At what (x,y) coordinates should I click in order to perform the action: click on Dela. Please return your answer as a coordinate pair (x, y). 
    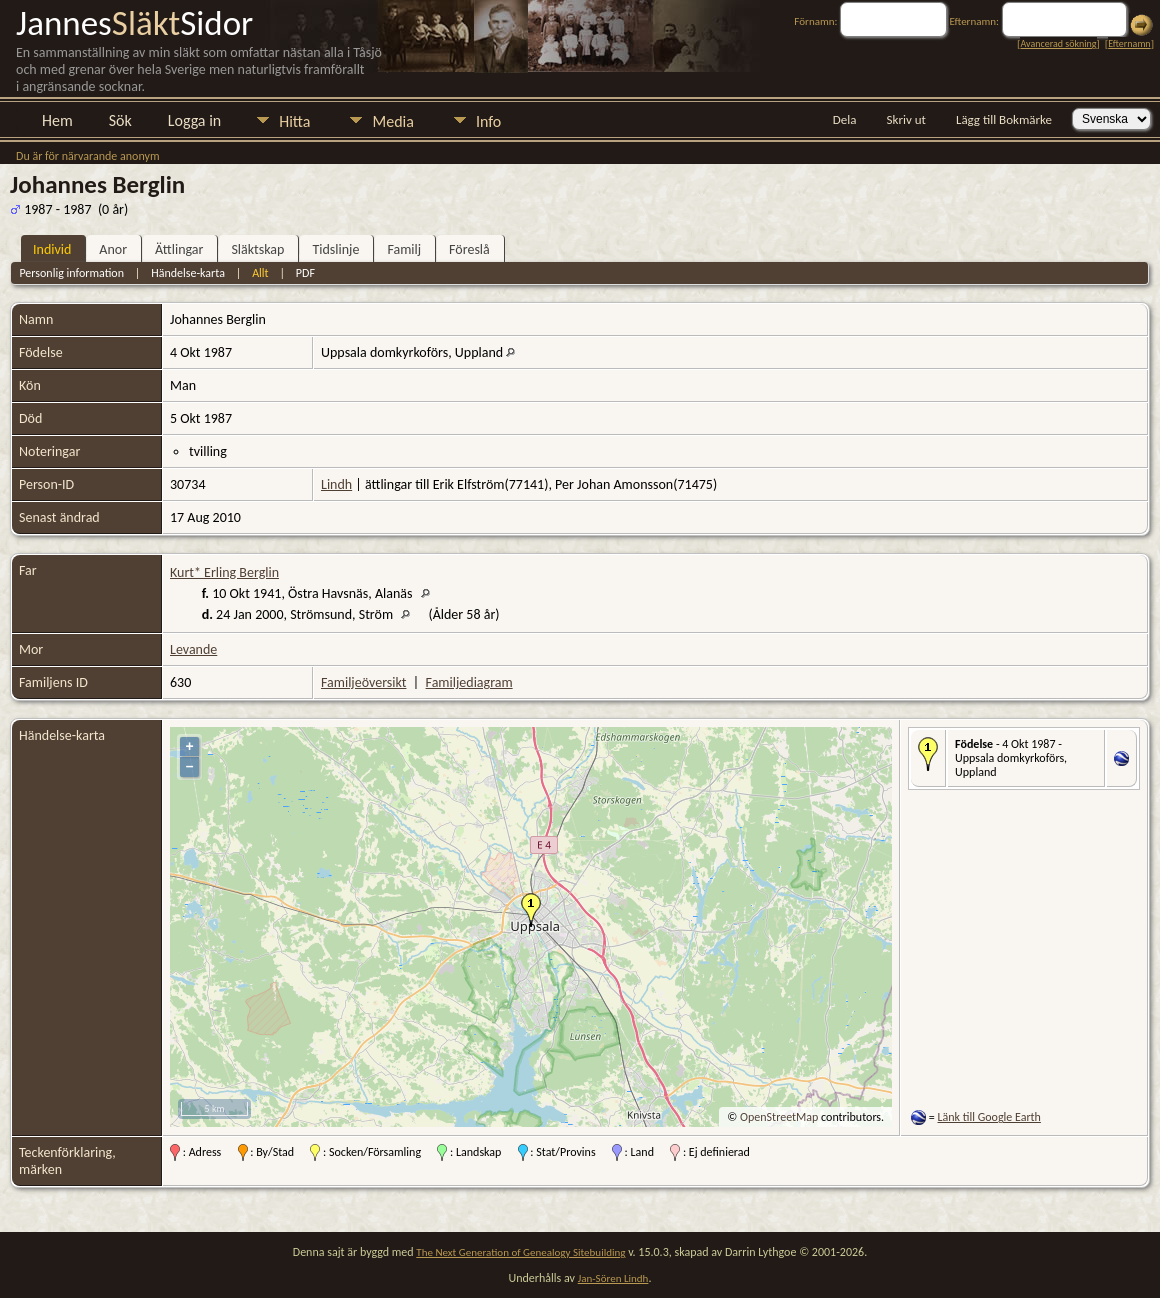
    Looking at the image, I should click on (845, 119).